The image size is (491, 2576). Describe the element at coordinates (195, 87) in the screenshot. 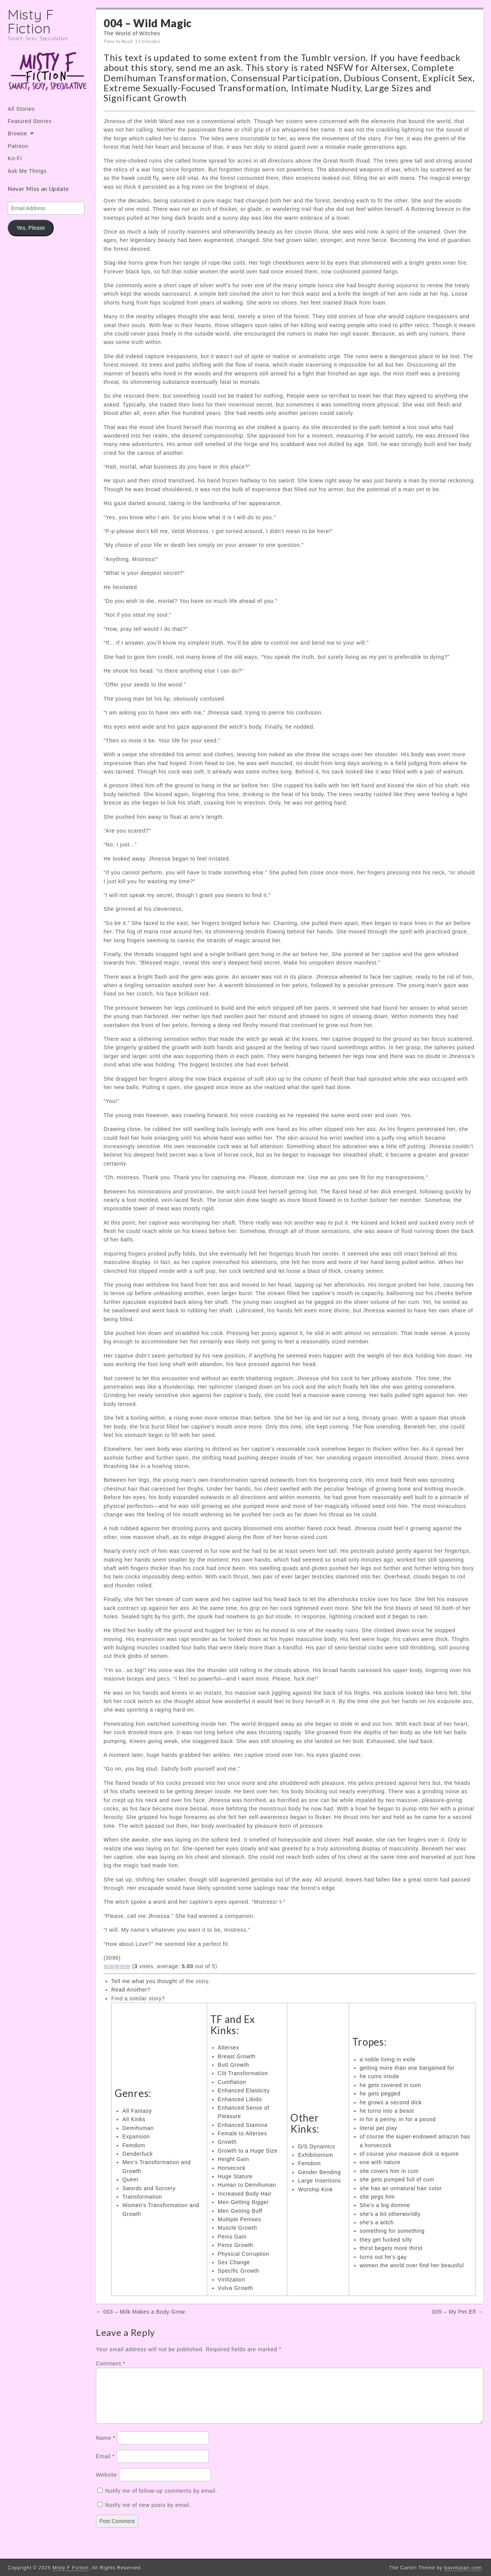

I see `Extreme Sexually-Focused Transformation` at that location.